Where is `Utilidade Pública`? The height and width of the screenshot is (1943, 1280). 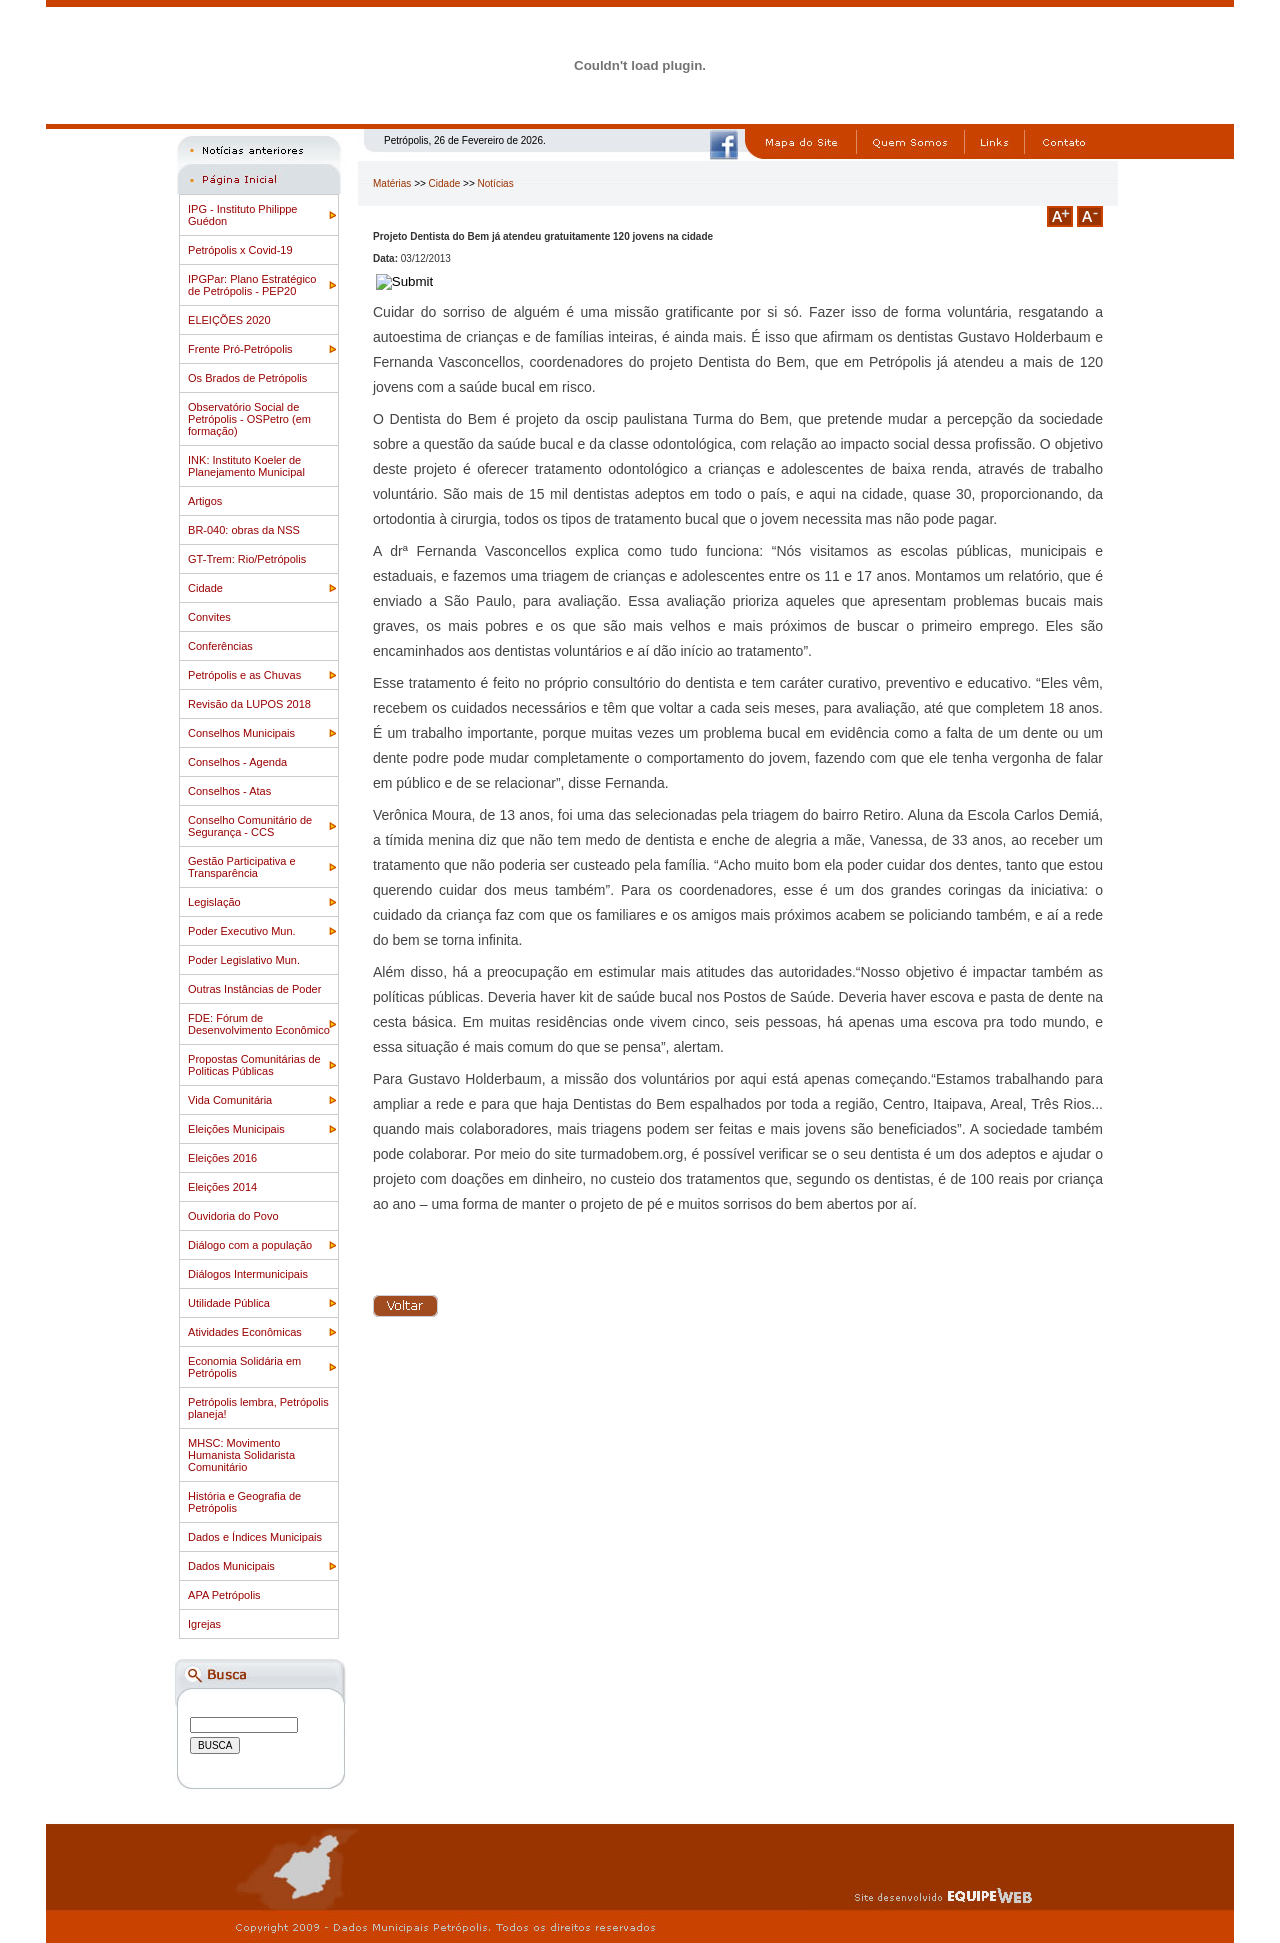 Utilidade Pública is located at coordinates (229, 1303).